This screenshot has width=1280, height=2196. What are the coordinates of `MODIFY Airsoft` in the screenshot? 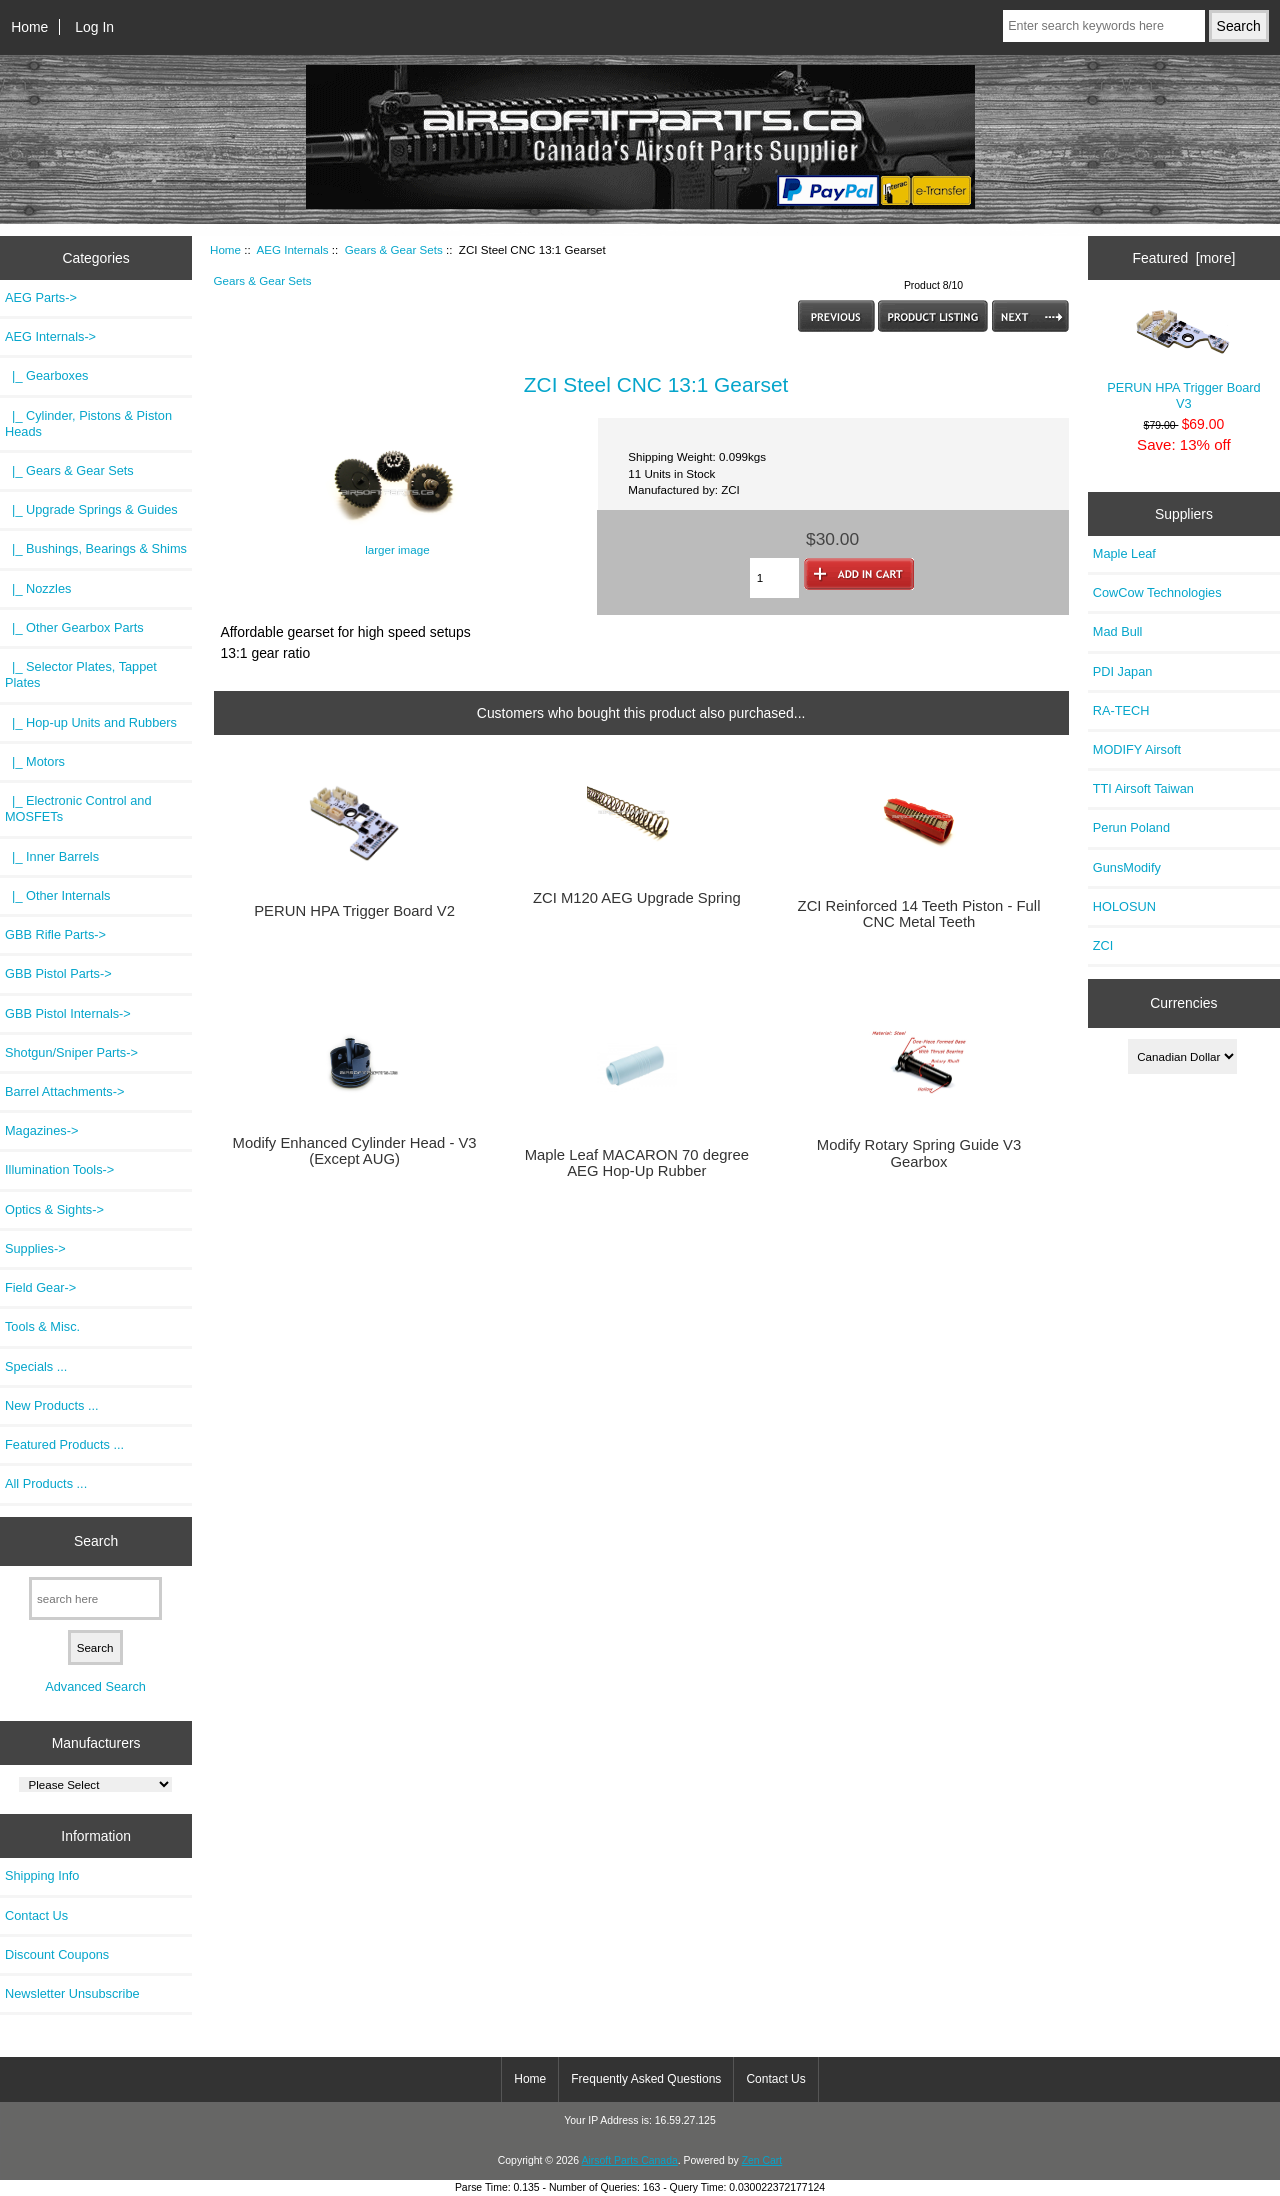 It's located at (1137, 749).